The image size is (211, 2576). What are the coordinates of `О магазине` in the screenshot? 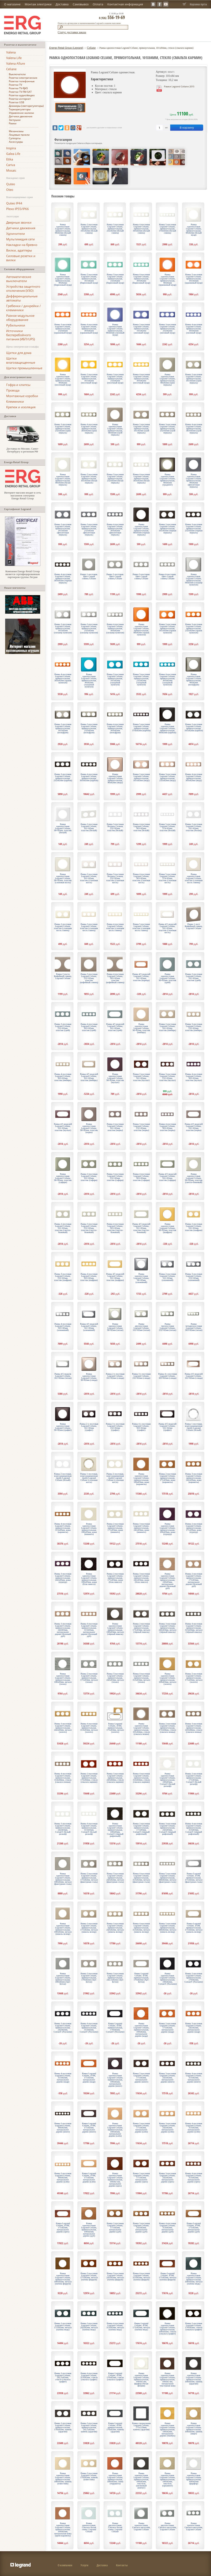 It's located at (12, 4).